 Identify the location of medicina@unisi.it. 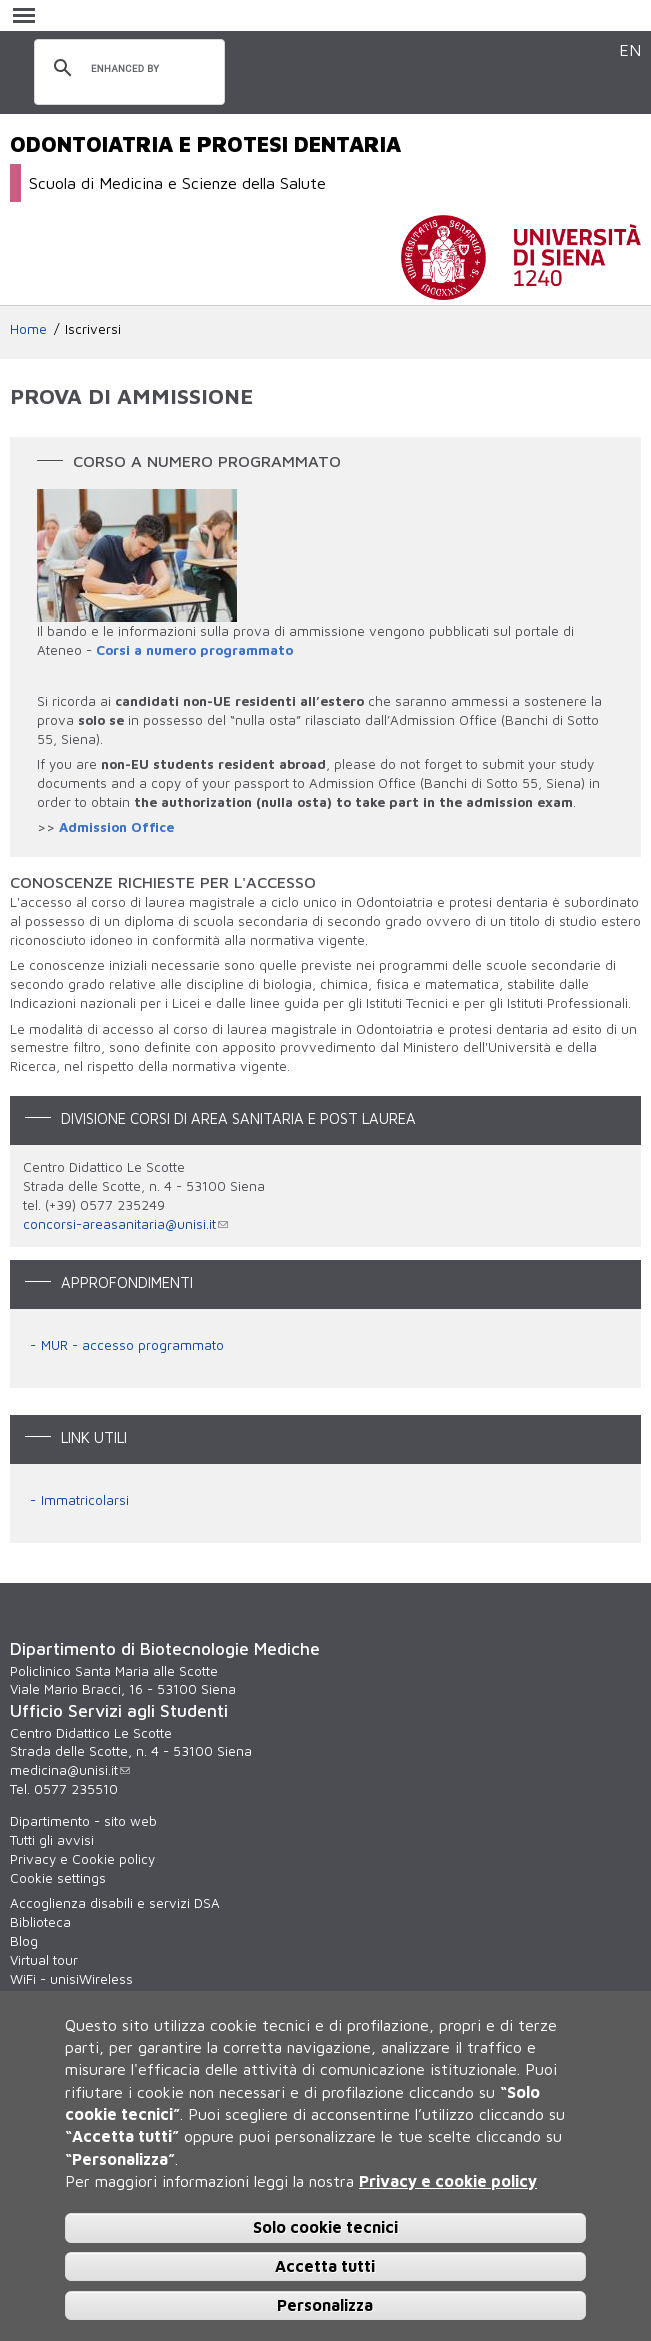
(70, 1770).